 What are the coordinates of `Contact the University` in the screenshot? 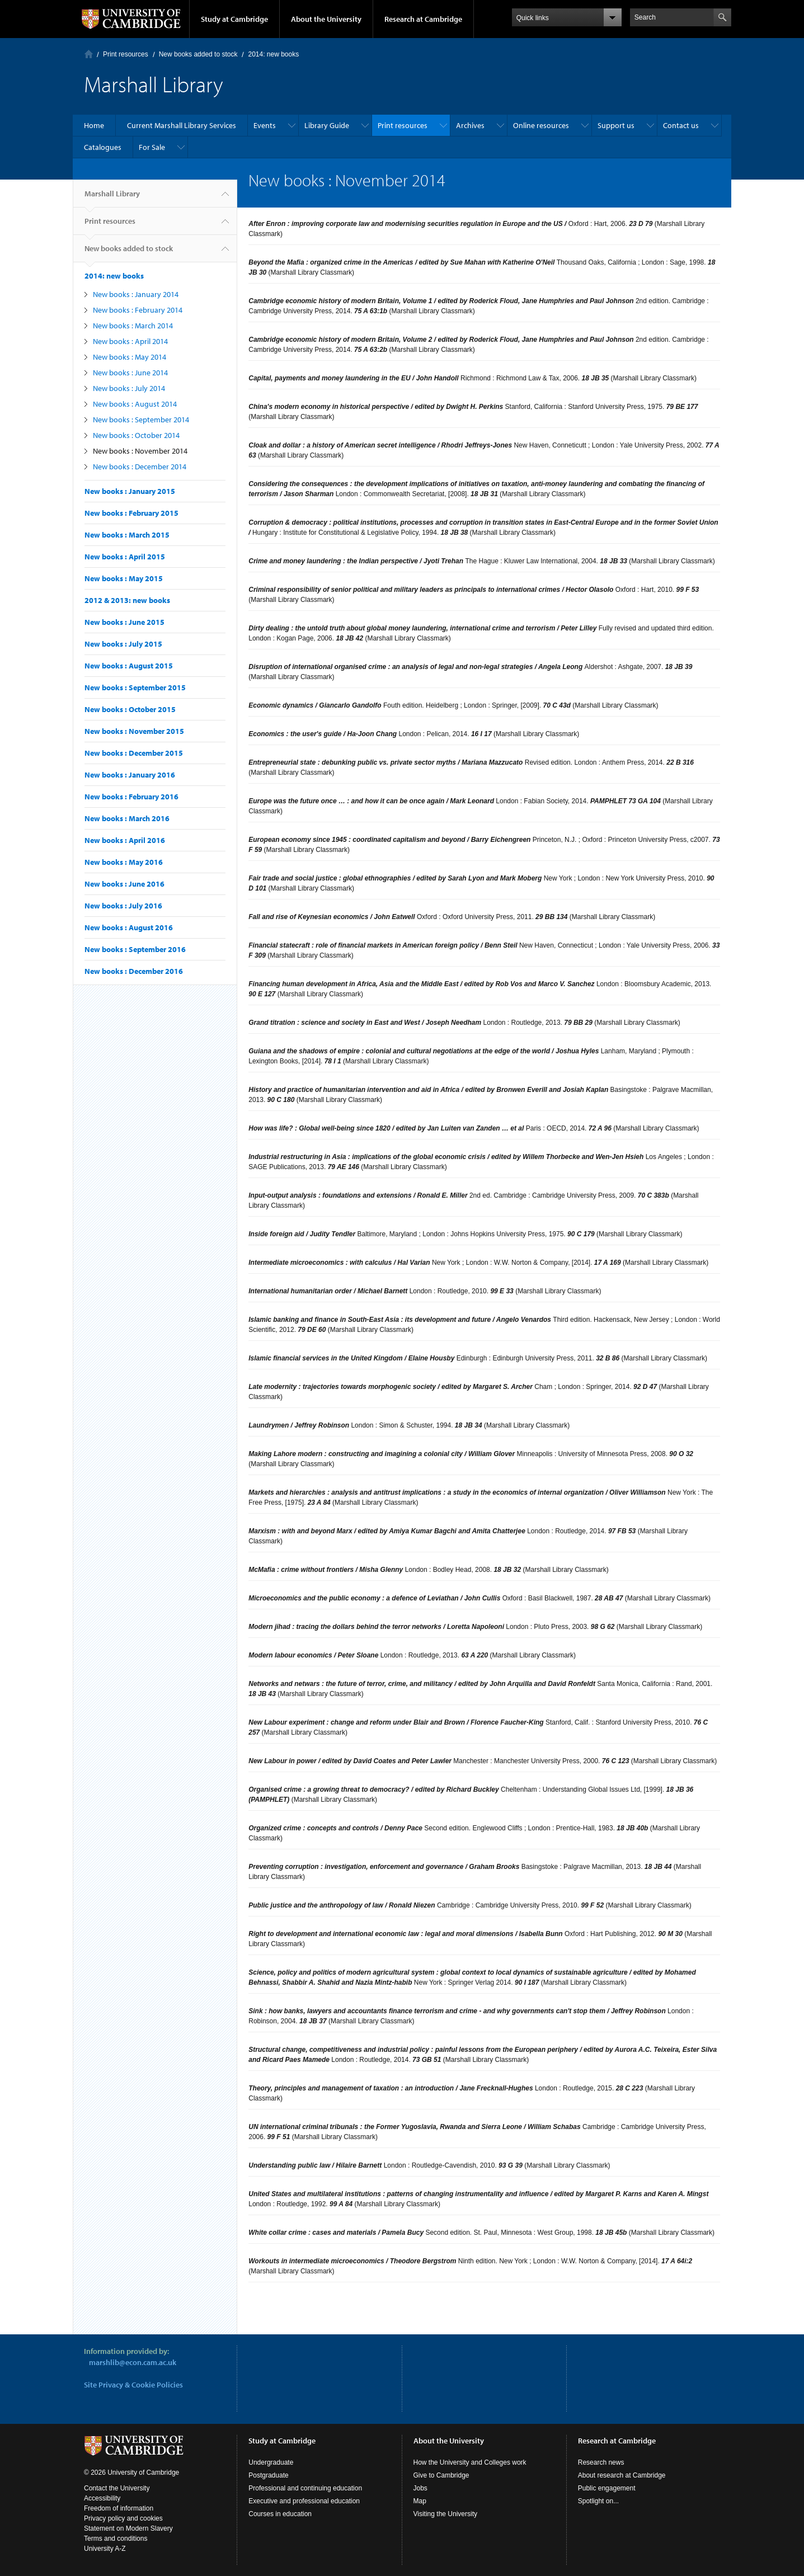 It's located at (116, 2488).